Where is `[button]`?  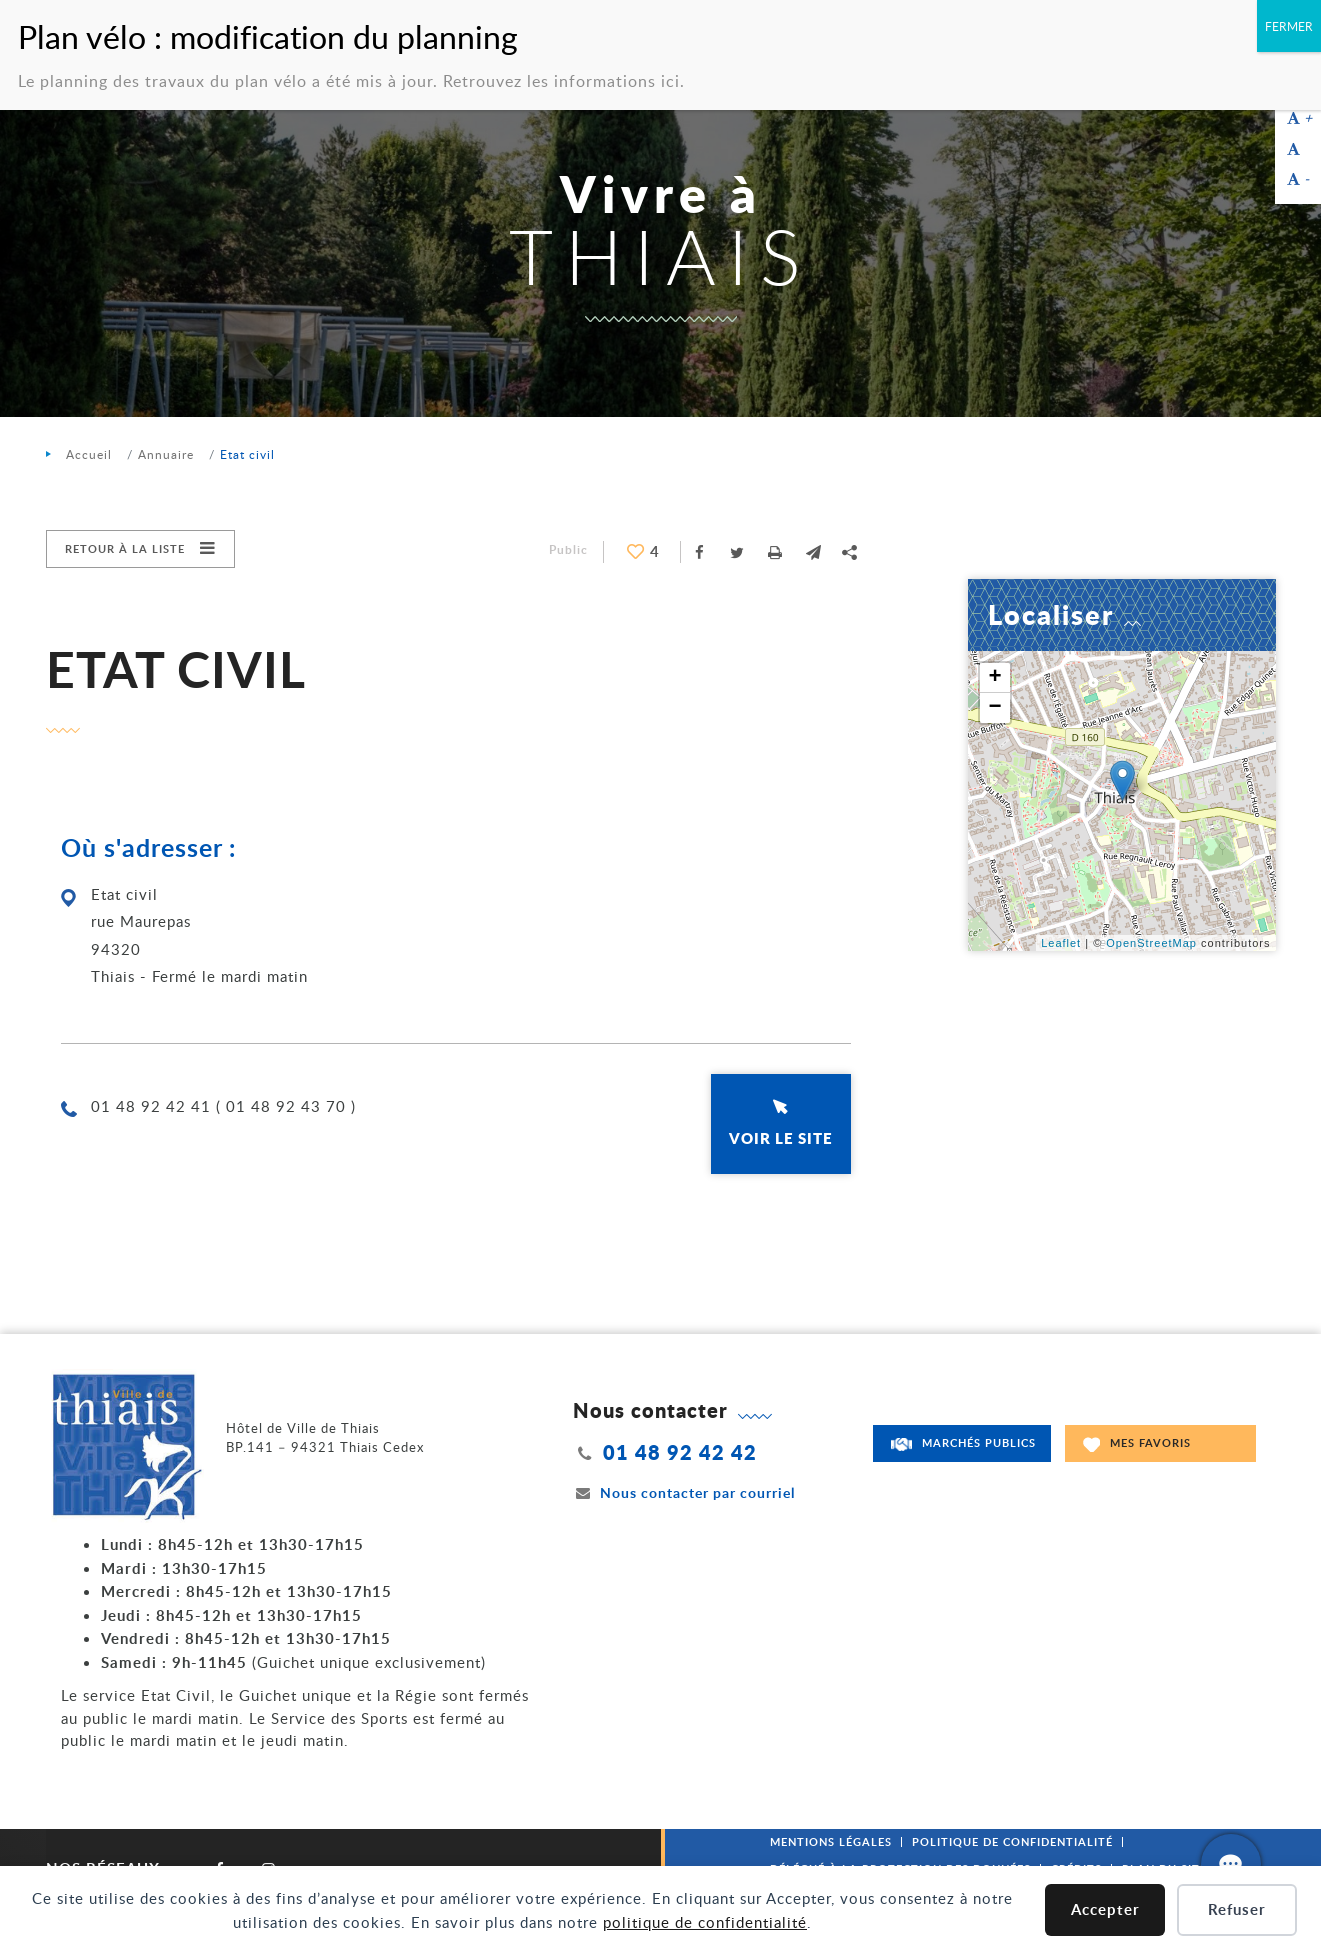 [button] is located at coordinates (814, 552).